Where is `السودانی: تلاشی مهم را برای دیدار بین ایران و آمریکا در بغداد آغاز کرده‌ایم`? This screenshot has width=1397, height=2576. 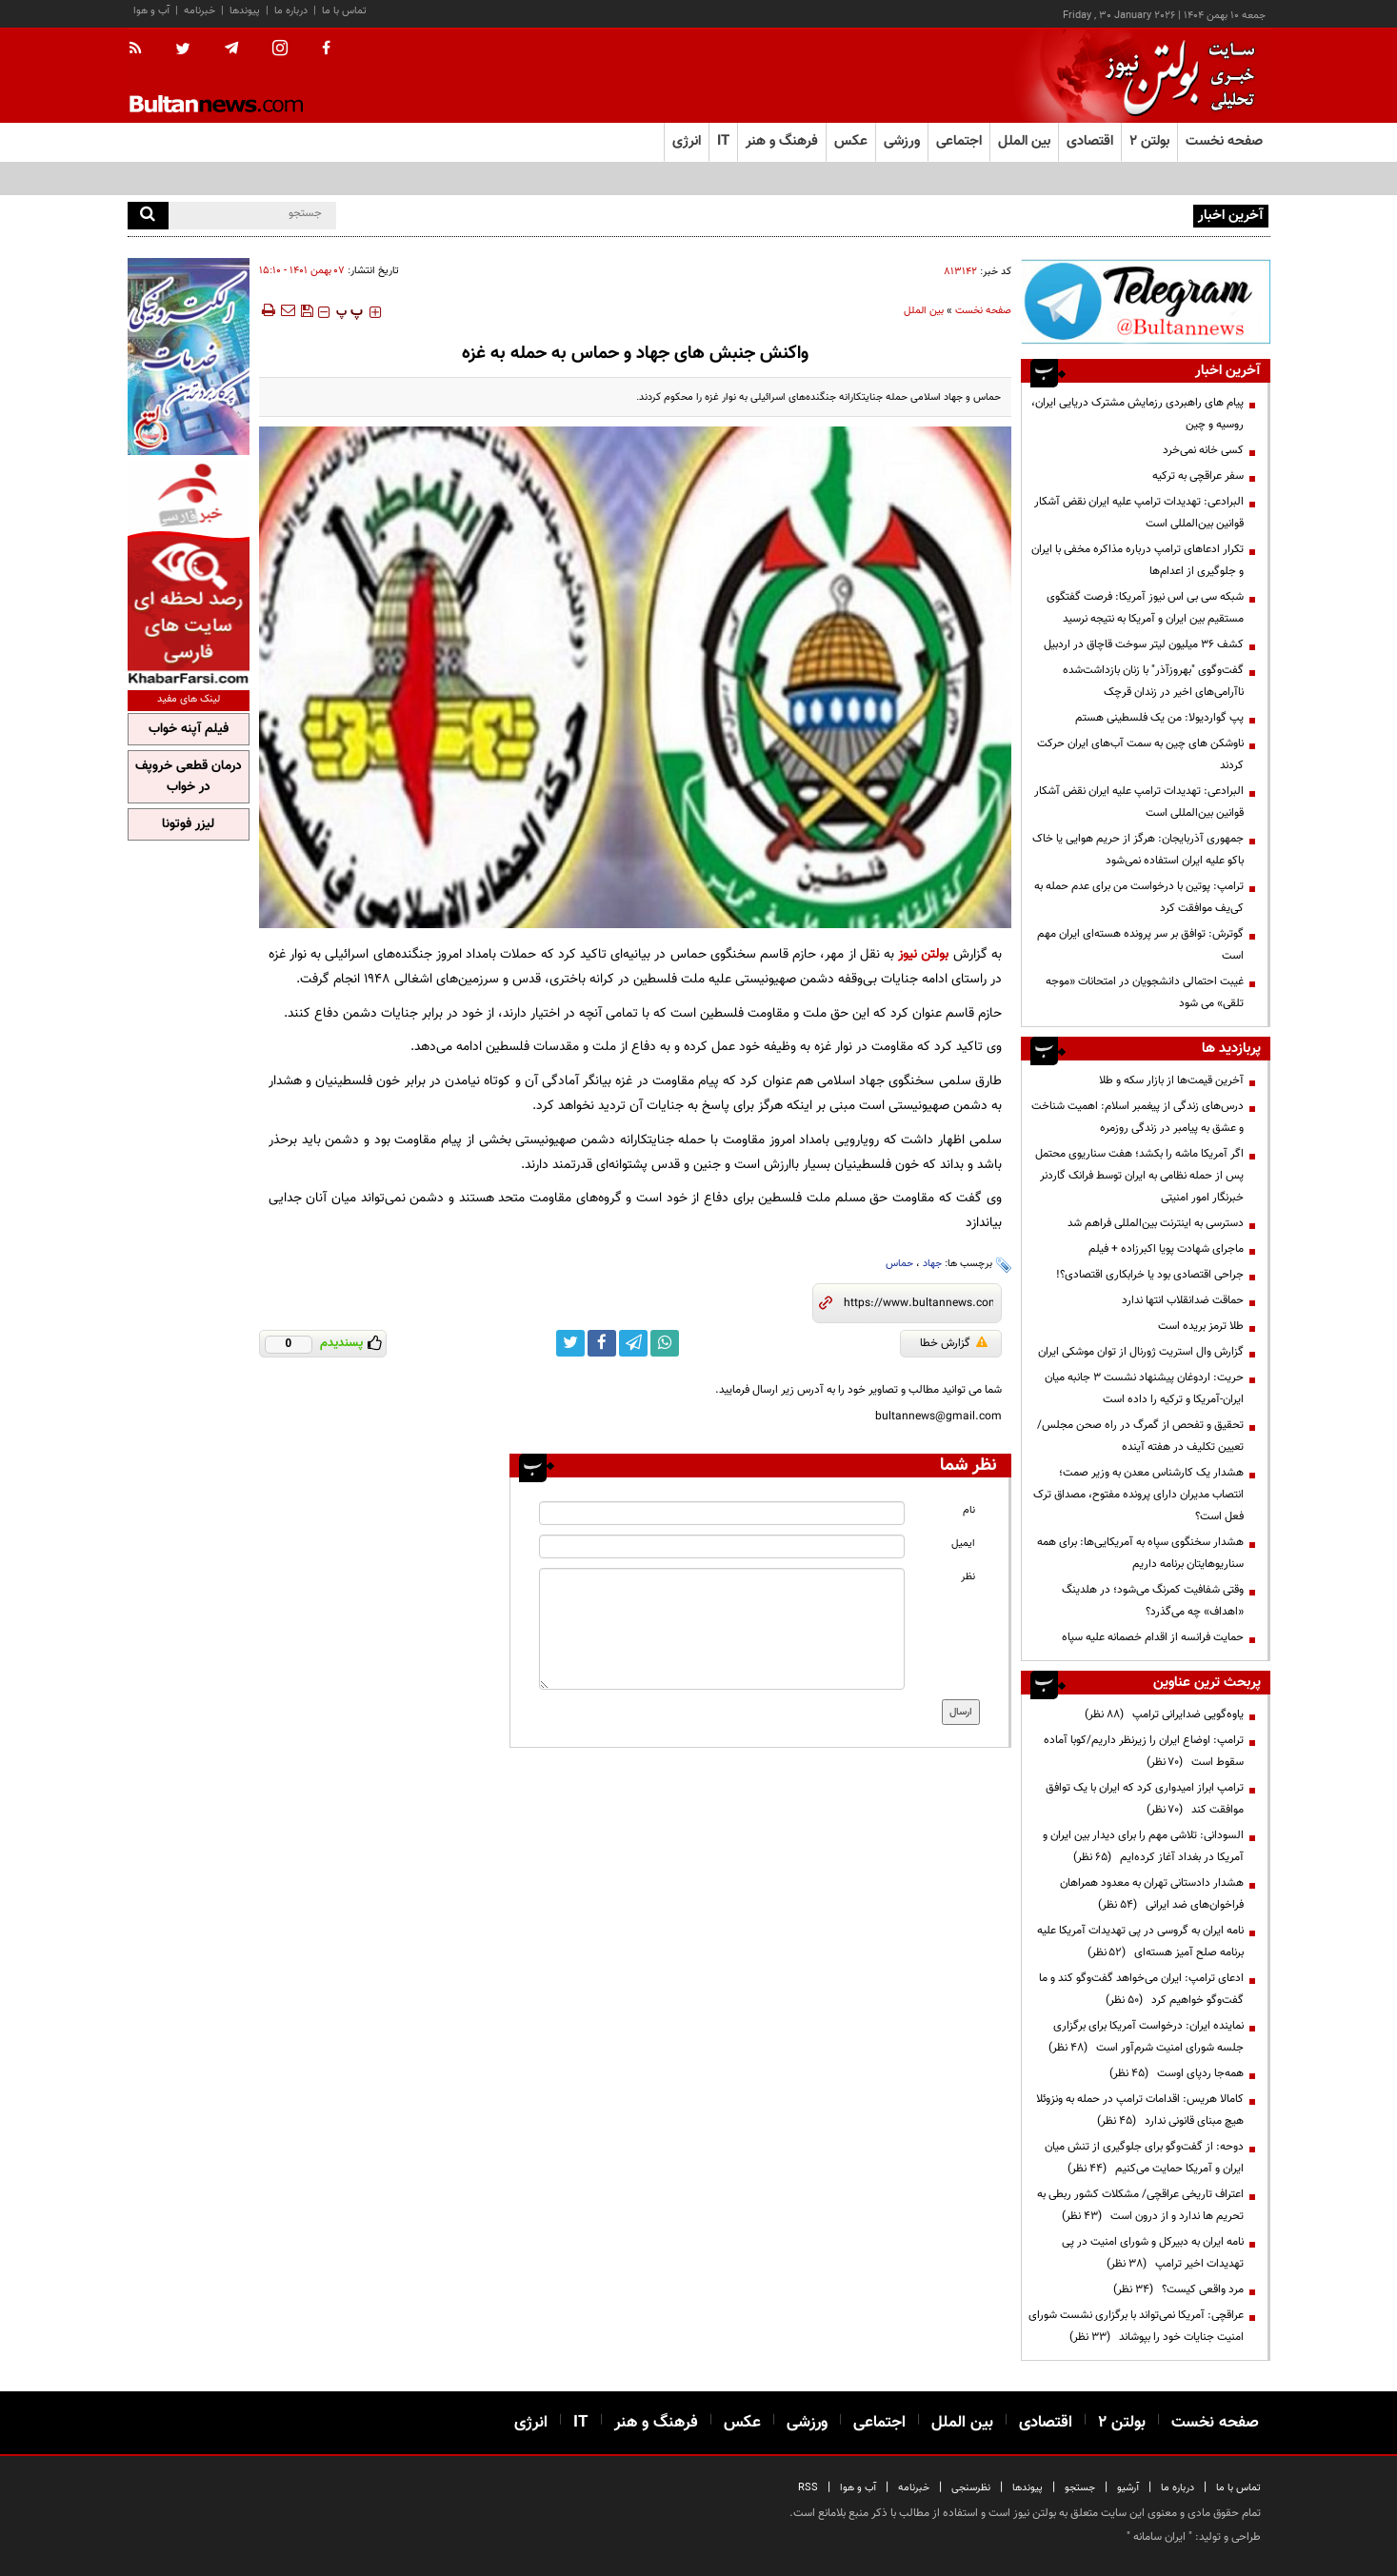
السودانی: تلاشی مهم را برای دیدار بین ایران و آمریکا در بغداد آغاز کرده‌ایم is located at coordinates (1143, 1846).